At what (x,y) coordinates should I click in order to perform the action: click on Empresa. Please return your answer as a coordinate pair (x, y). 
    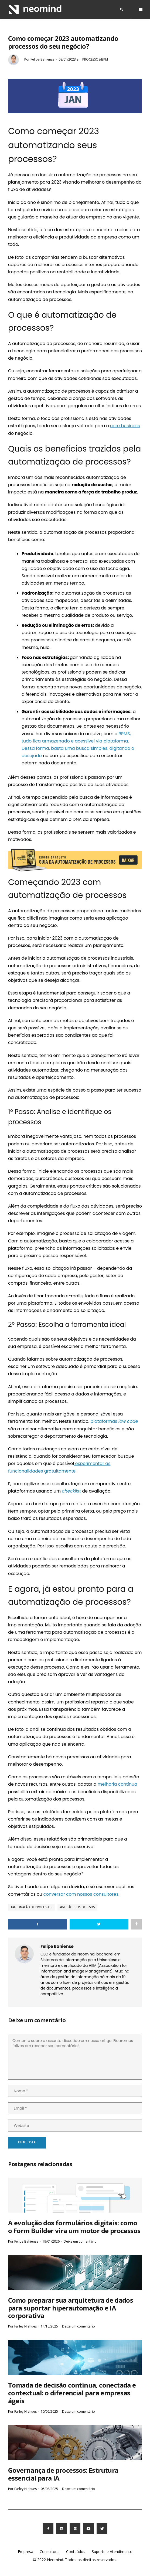
    Looking at the image, I should click on (25, 2551).